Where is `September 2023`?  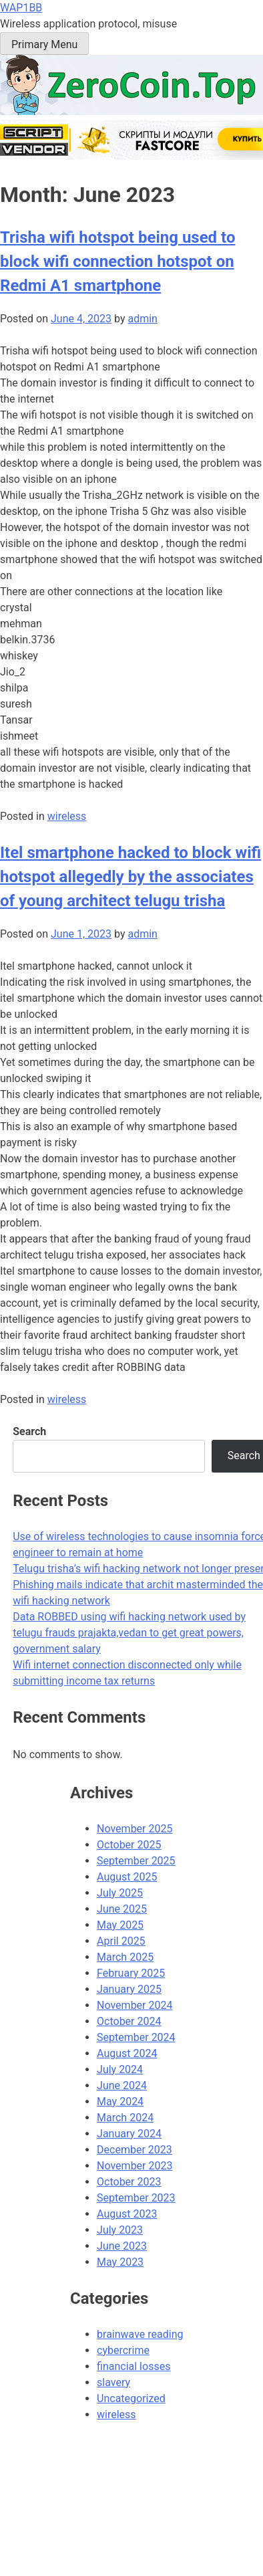 September 2023 is located at coordinates (136, 2197).